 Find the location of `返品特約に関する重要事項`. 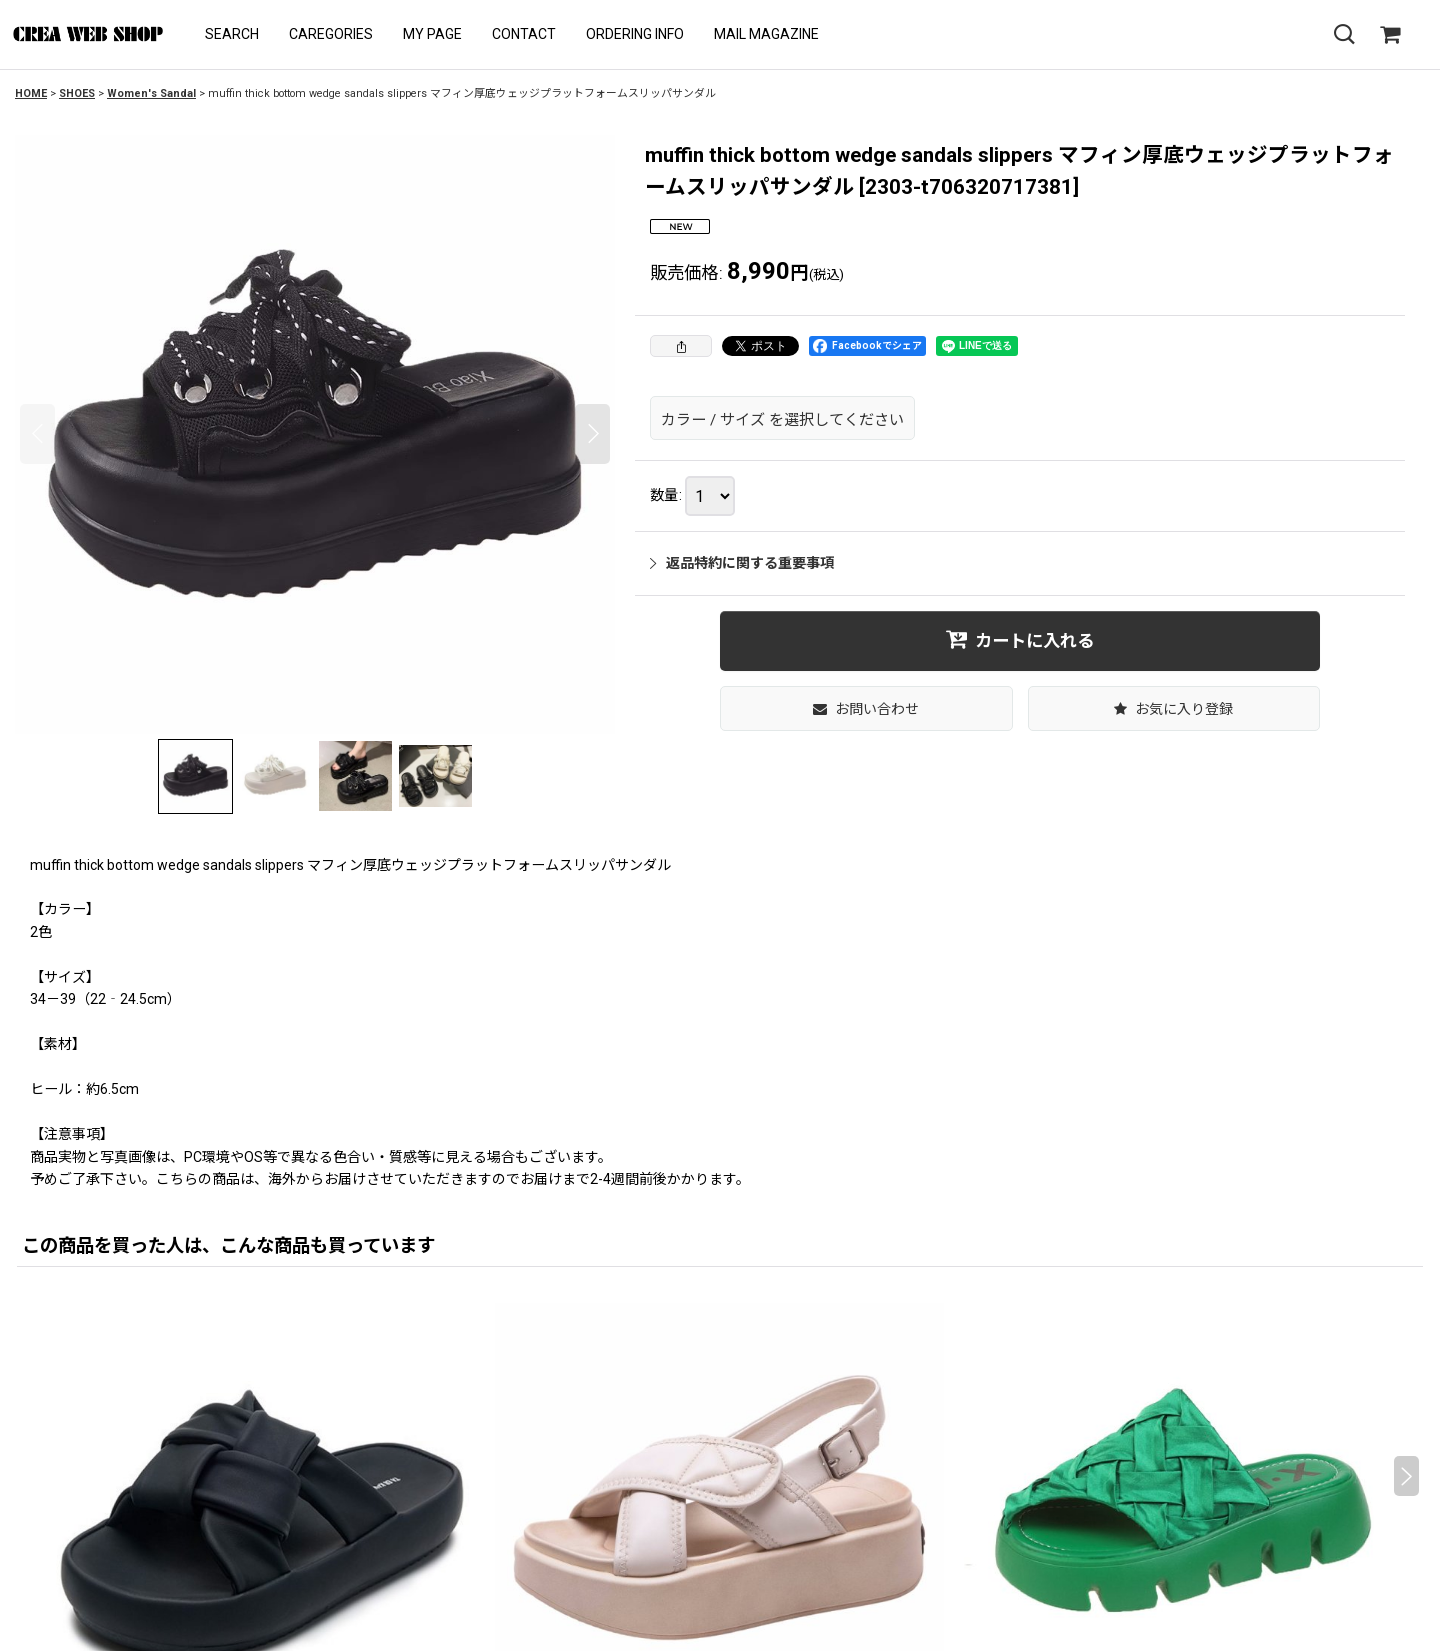

返品特約に関する重要事項 is located at coordinates (742, 563).